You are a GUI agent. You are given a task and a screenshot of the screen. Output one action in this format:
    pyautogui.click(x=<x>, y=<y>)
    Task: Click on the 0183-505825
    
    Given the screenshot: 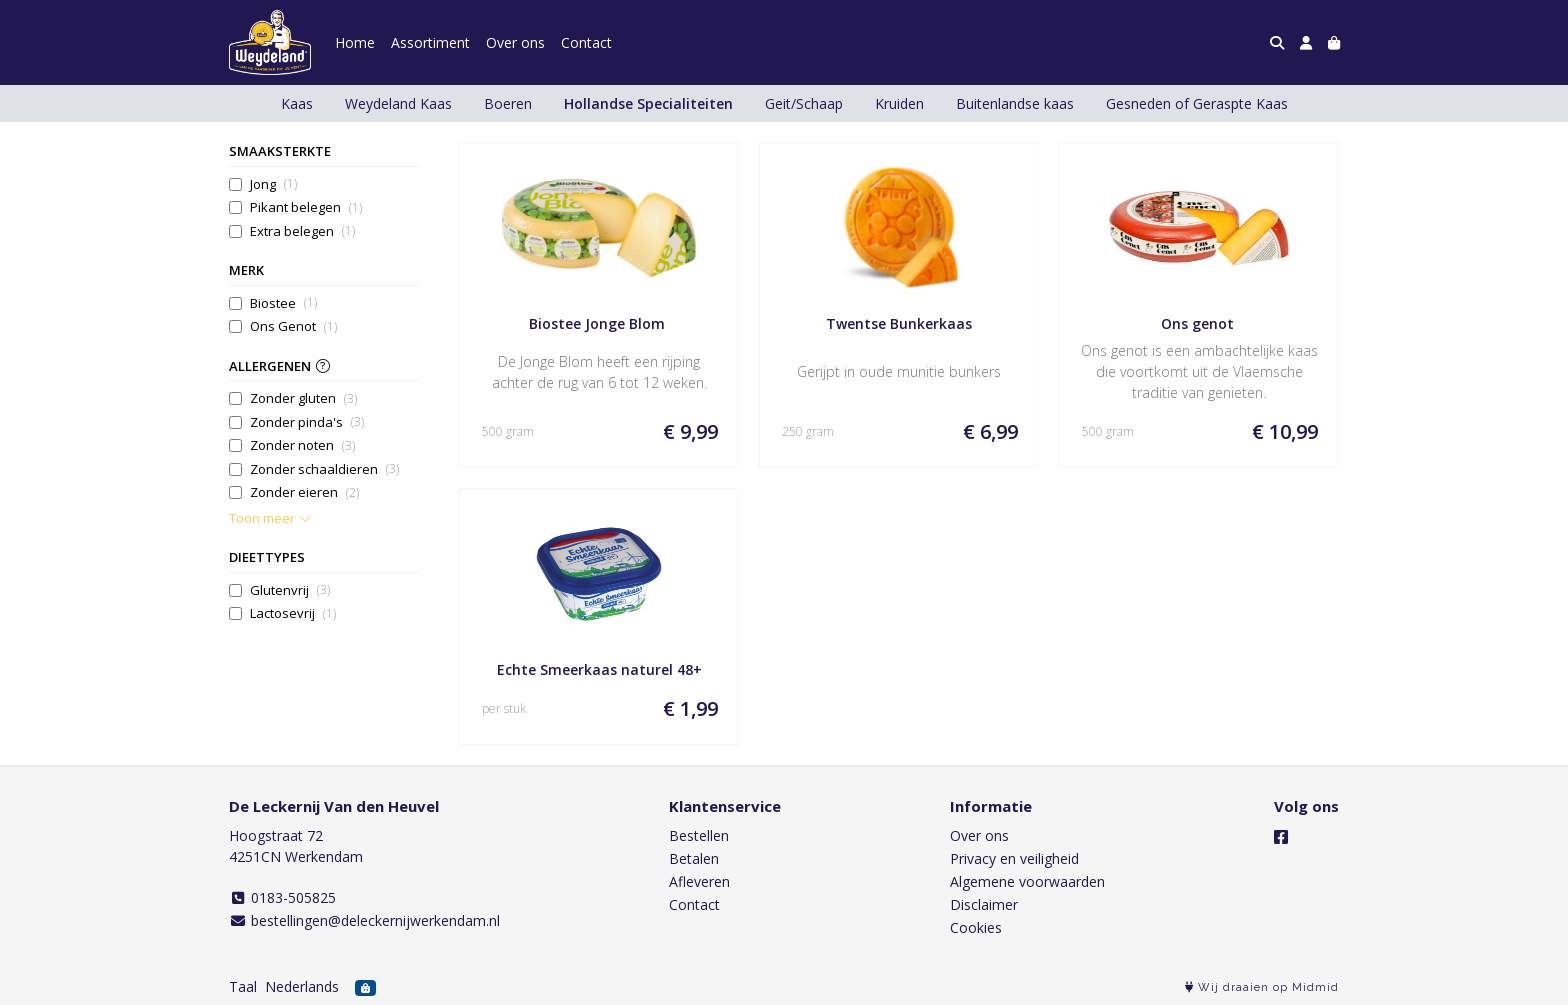 What is the action you would take?
    pyautogui.click(x=282, y=897)
    